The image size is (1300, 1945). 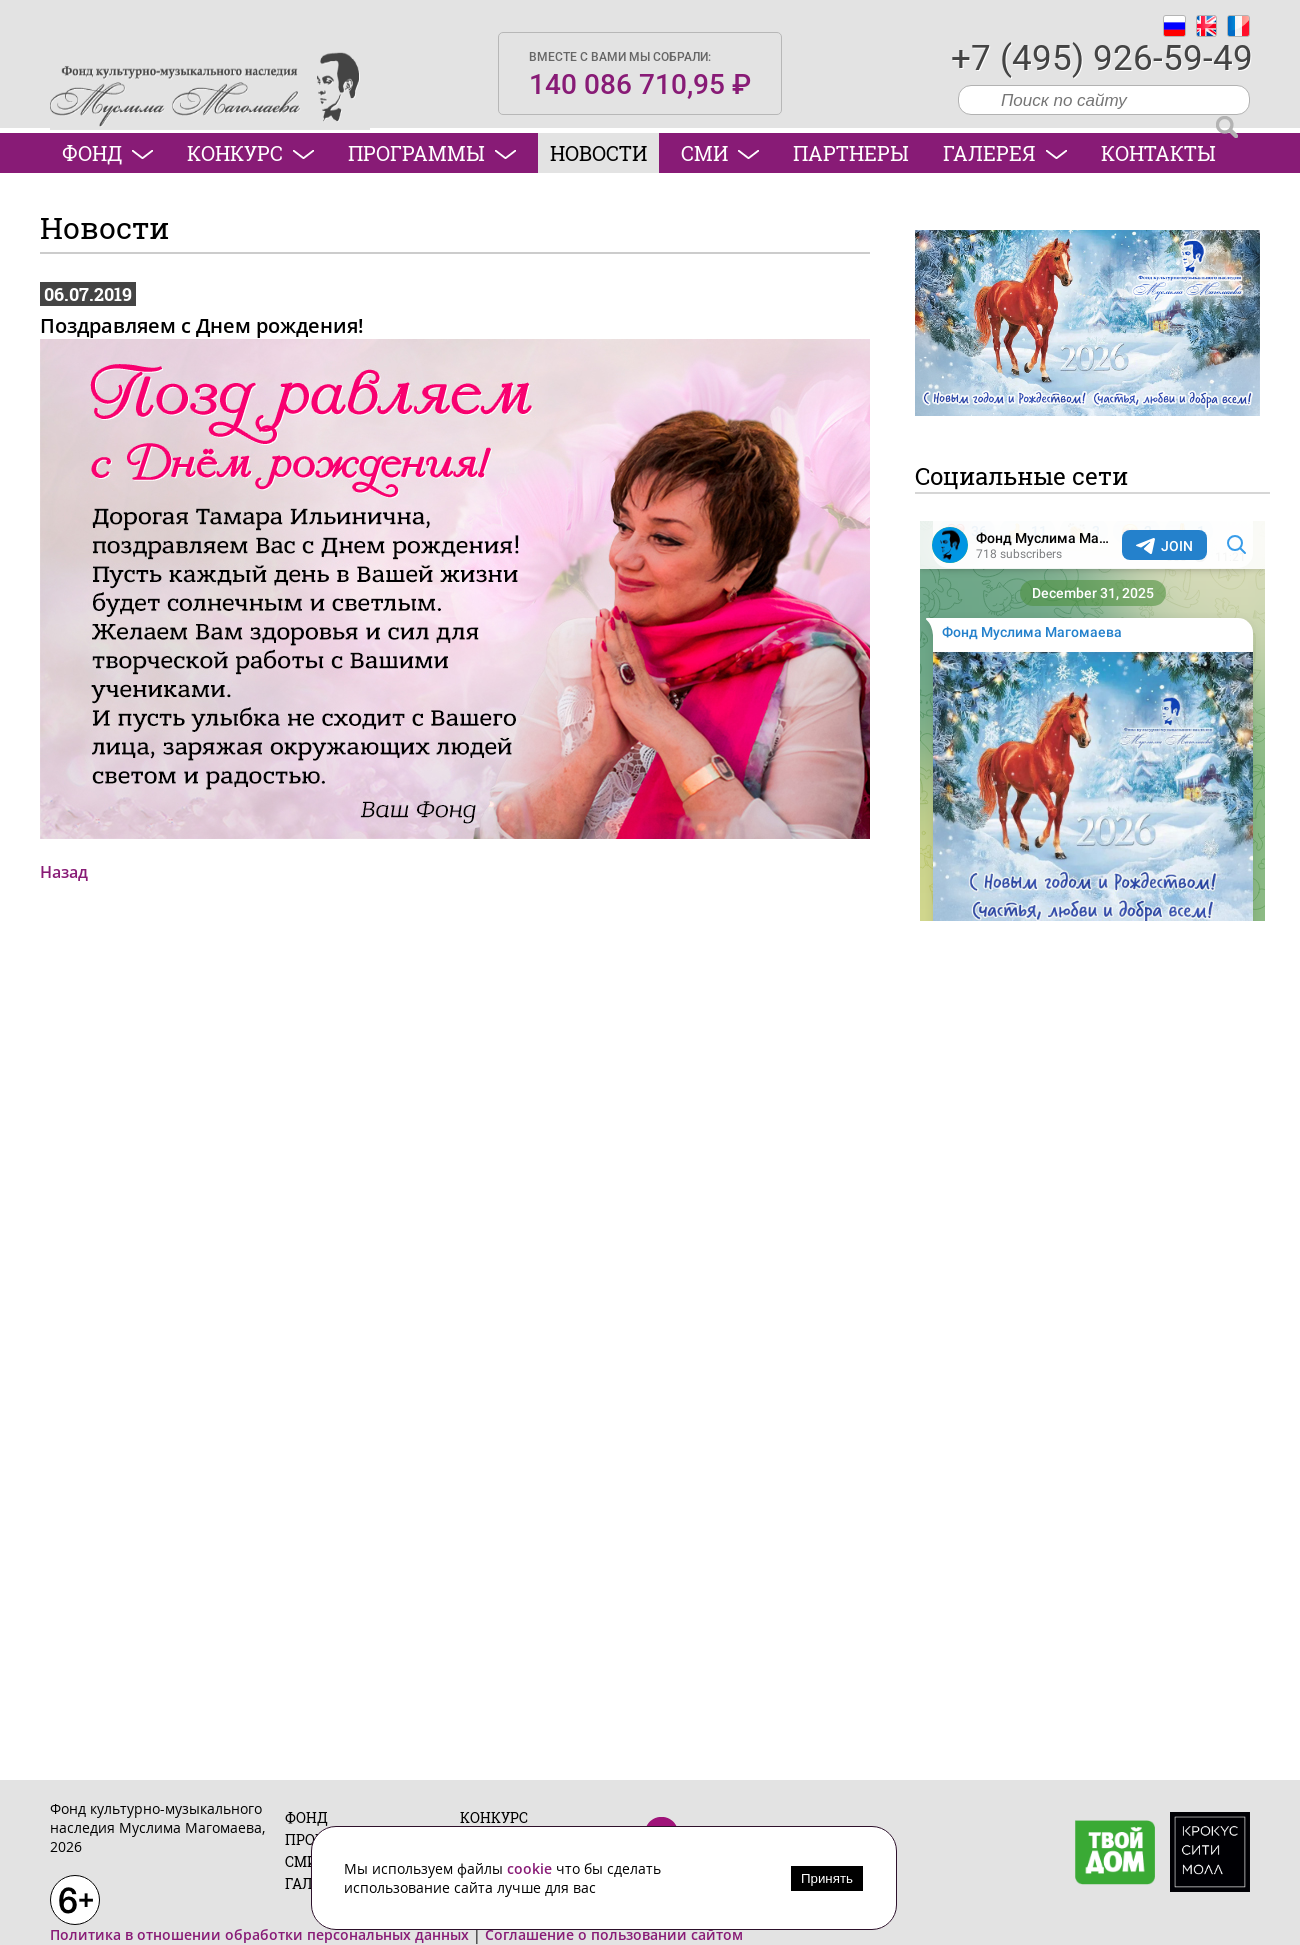 I want to click on Контакты, so click(x=1158, y=153).